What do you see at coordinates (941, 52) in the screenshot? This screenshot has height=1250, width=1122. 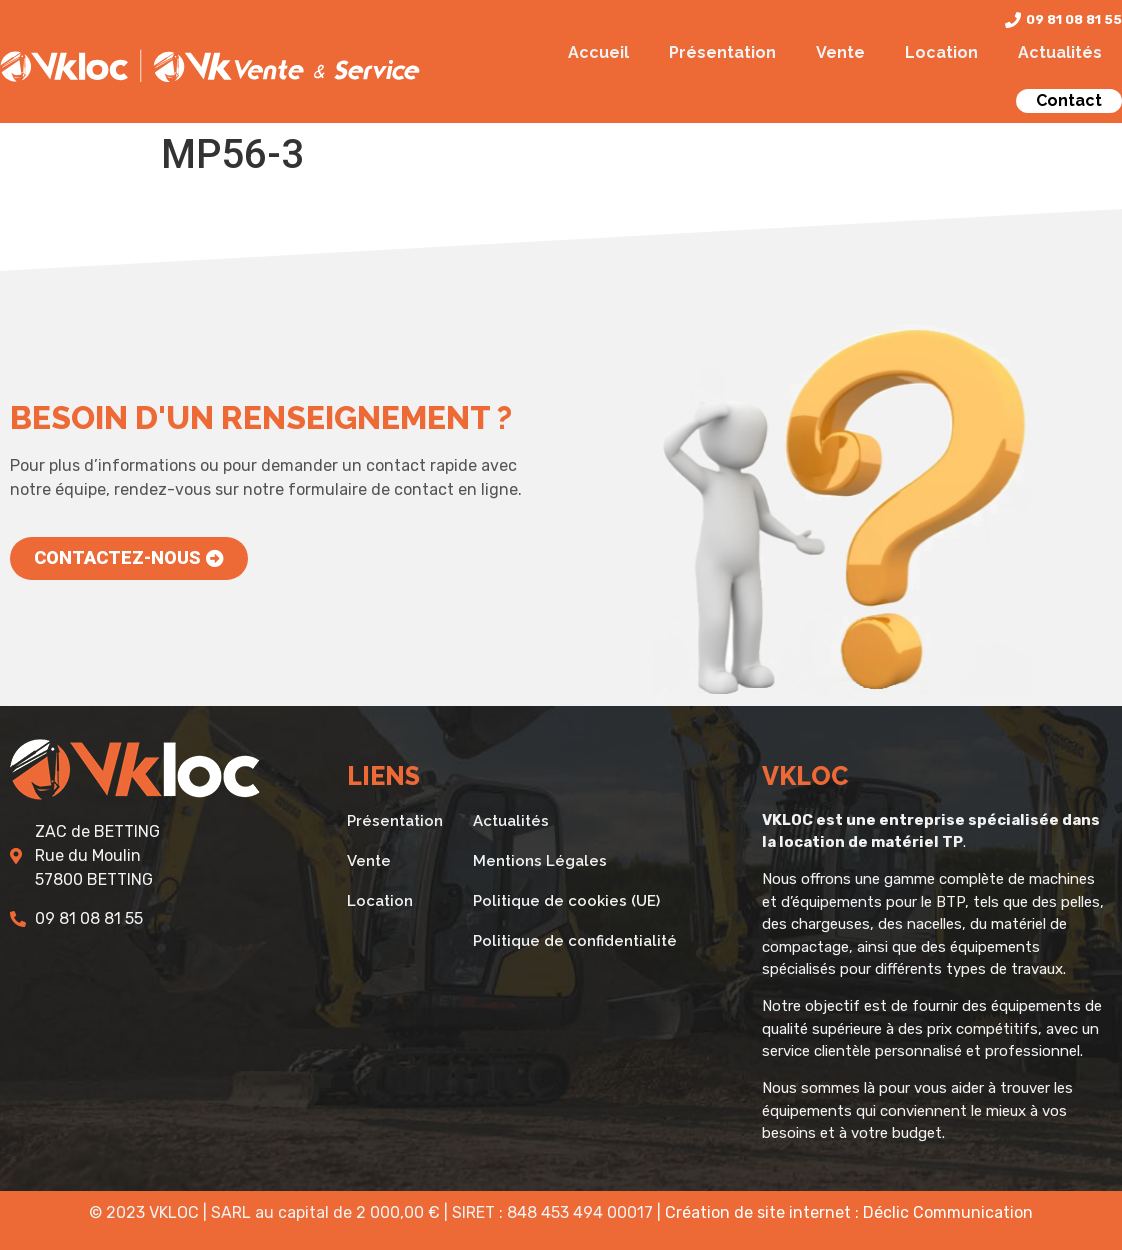 I see `Location` at bounding box center [941, 52].